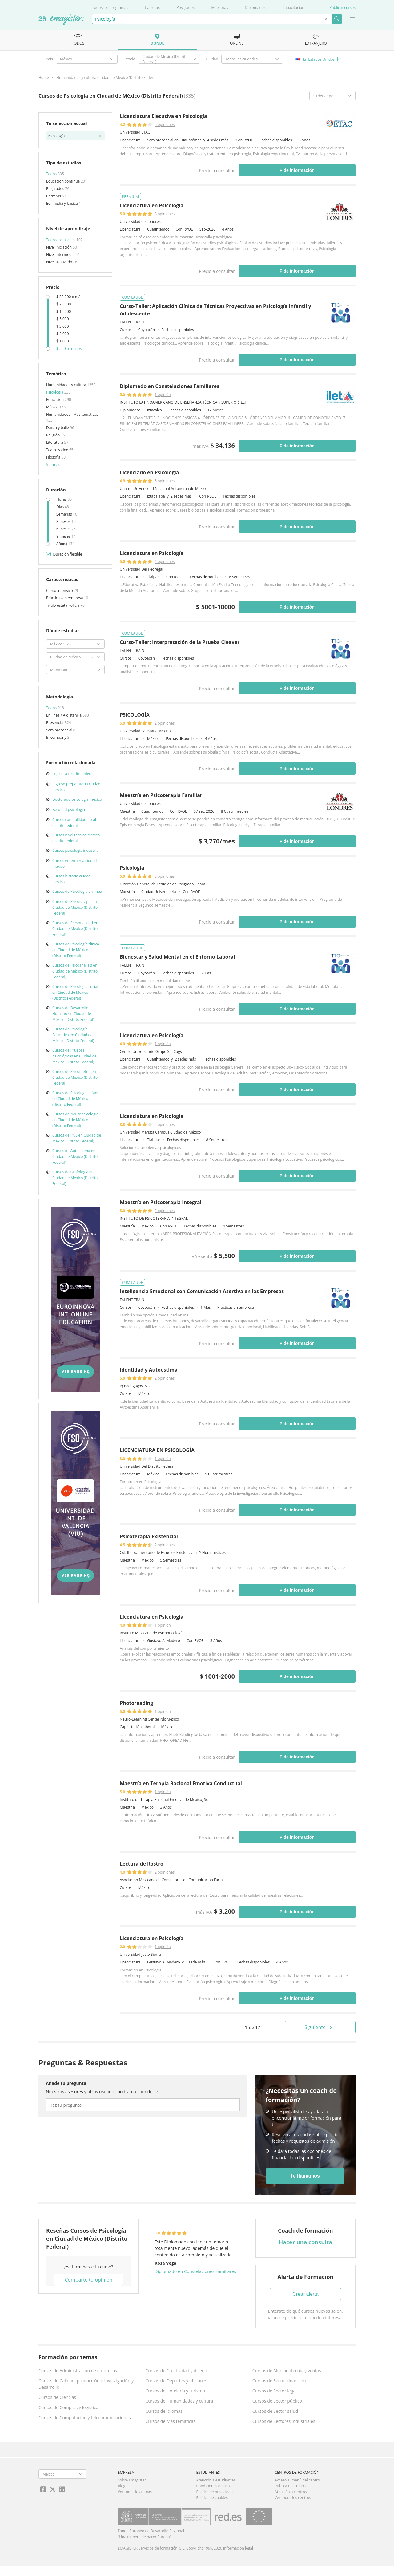 The width and height of the screenshot is (394, 2576). I want to click on Cursos de Psicoanálisis en Ciudad de México (Distrito Federal), so click(75, 971).